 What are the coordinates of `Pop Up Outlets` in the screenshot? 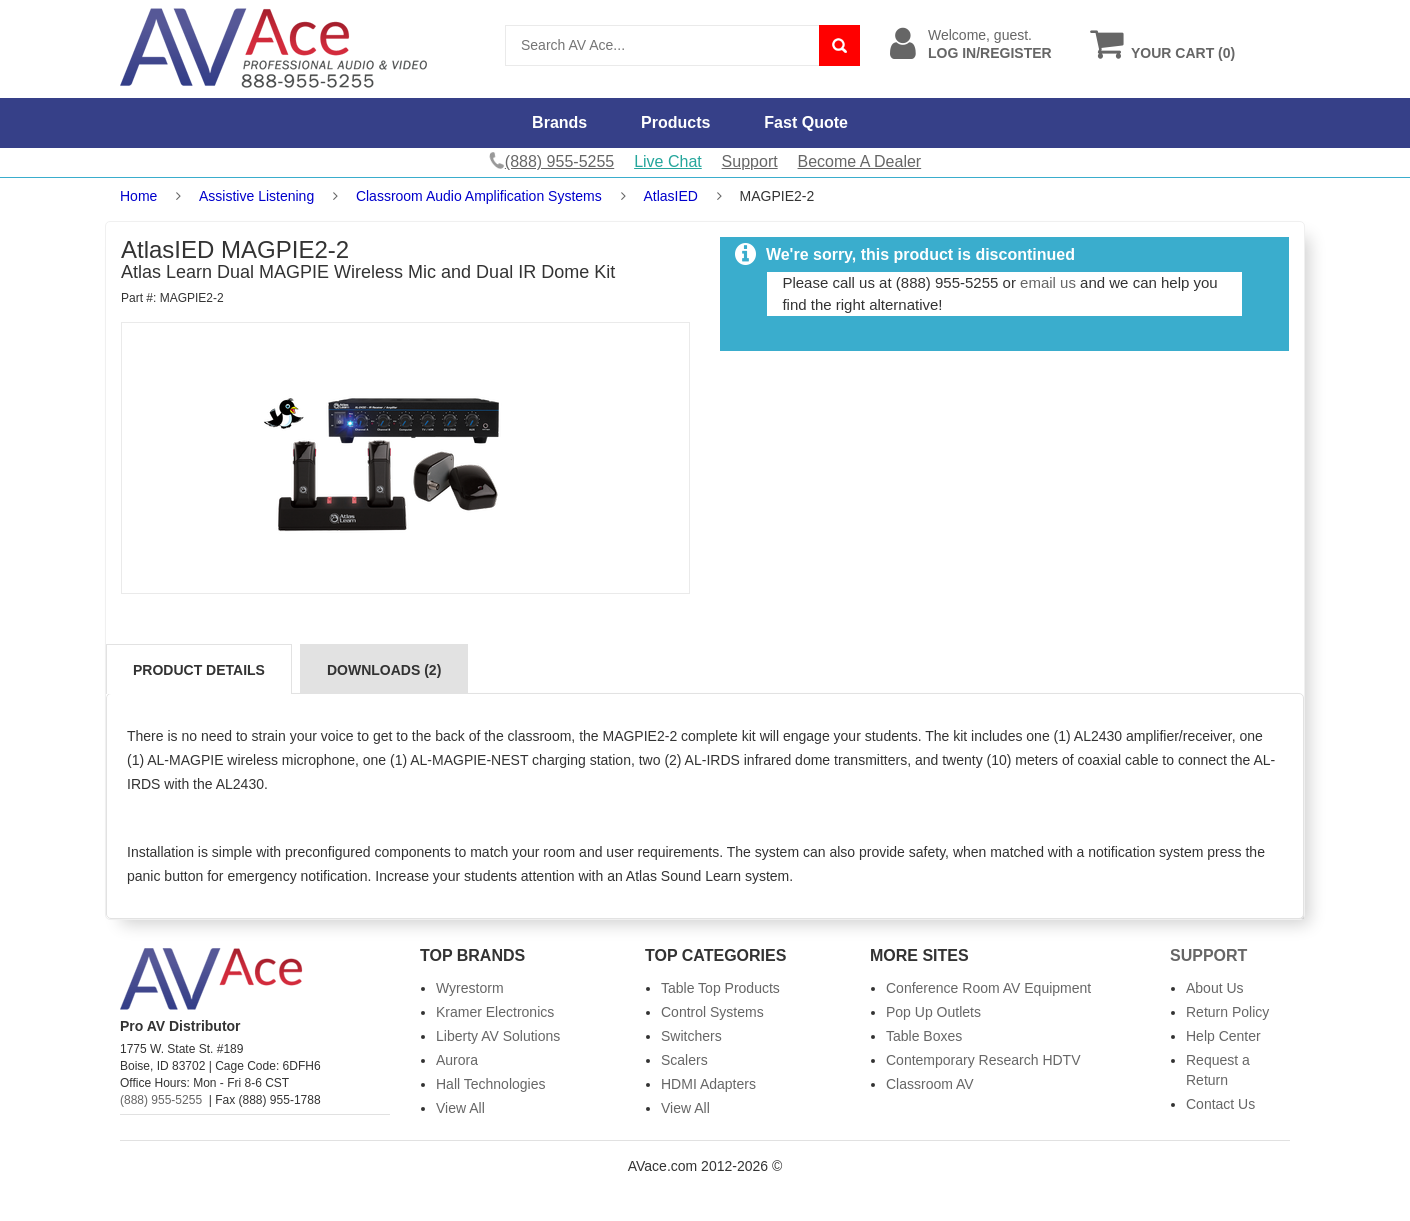 It's located at (933, 1012).